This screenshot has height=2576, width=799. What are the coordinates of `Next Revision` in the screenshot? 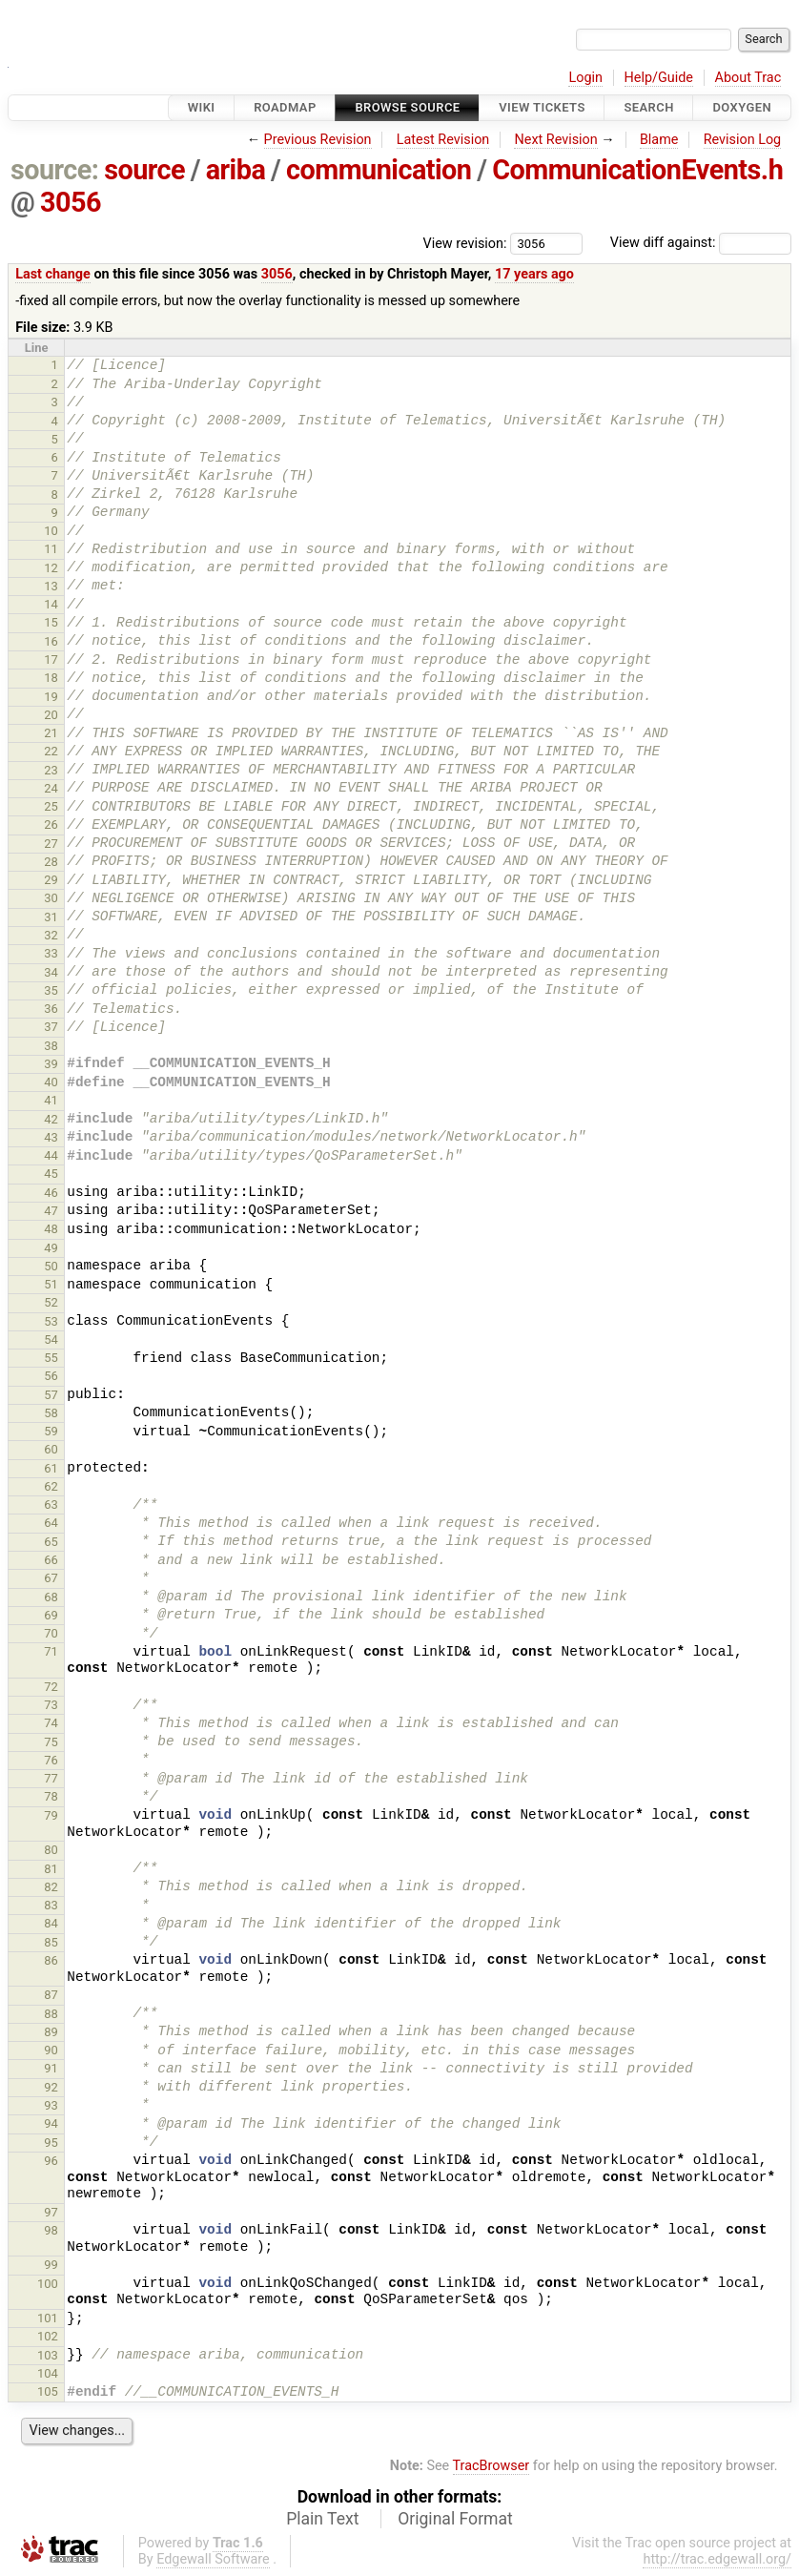 It's located at (555, 140).